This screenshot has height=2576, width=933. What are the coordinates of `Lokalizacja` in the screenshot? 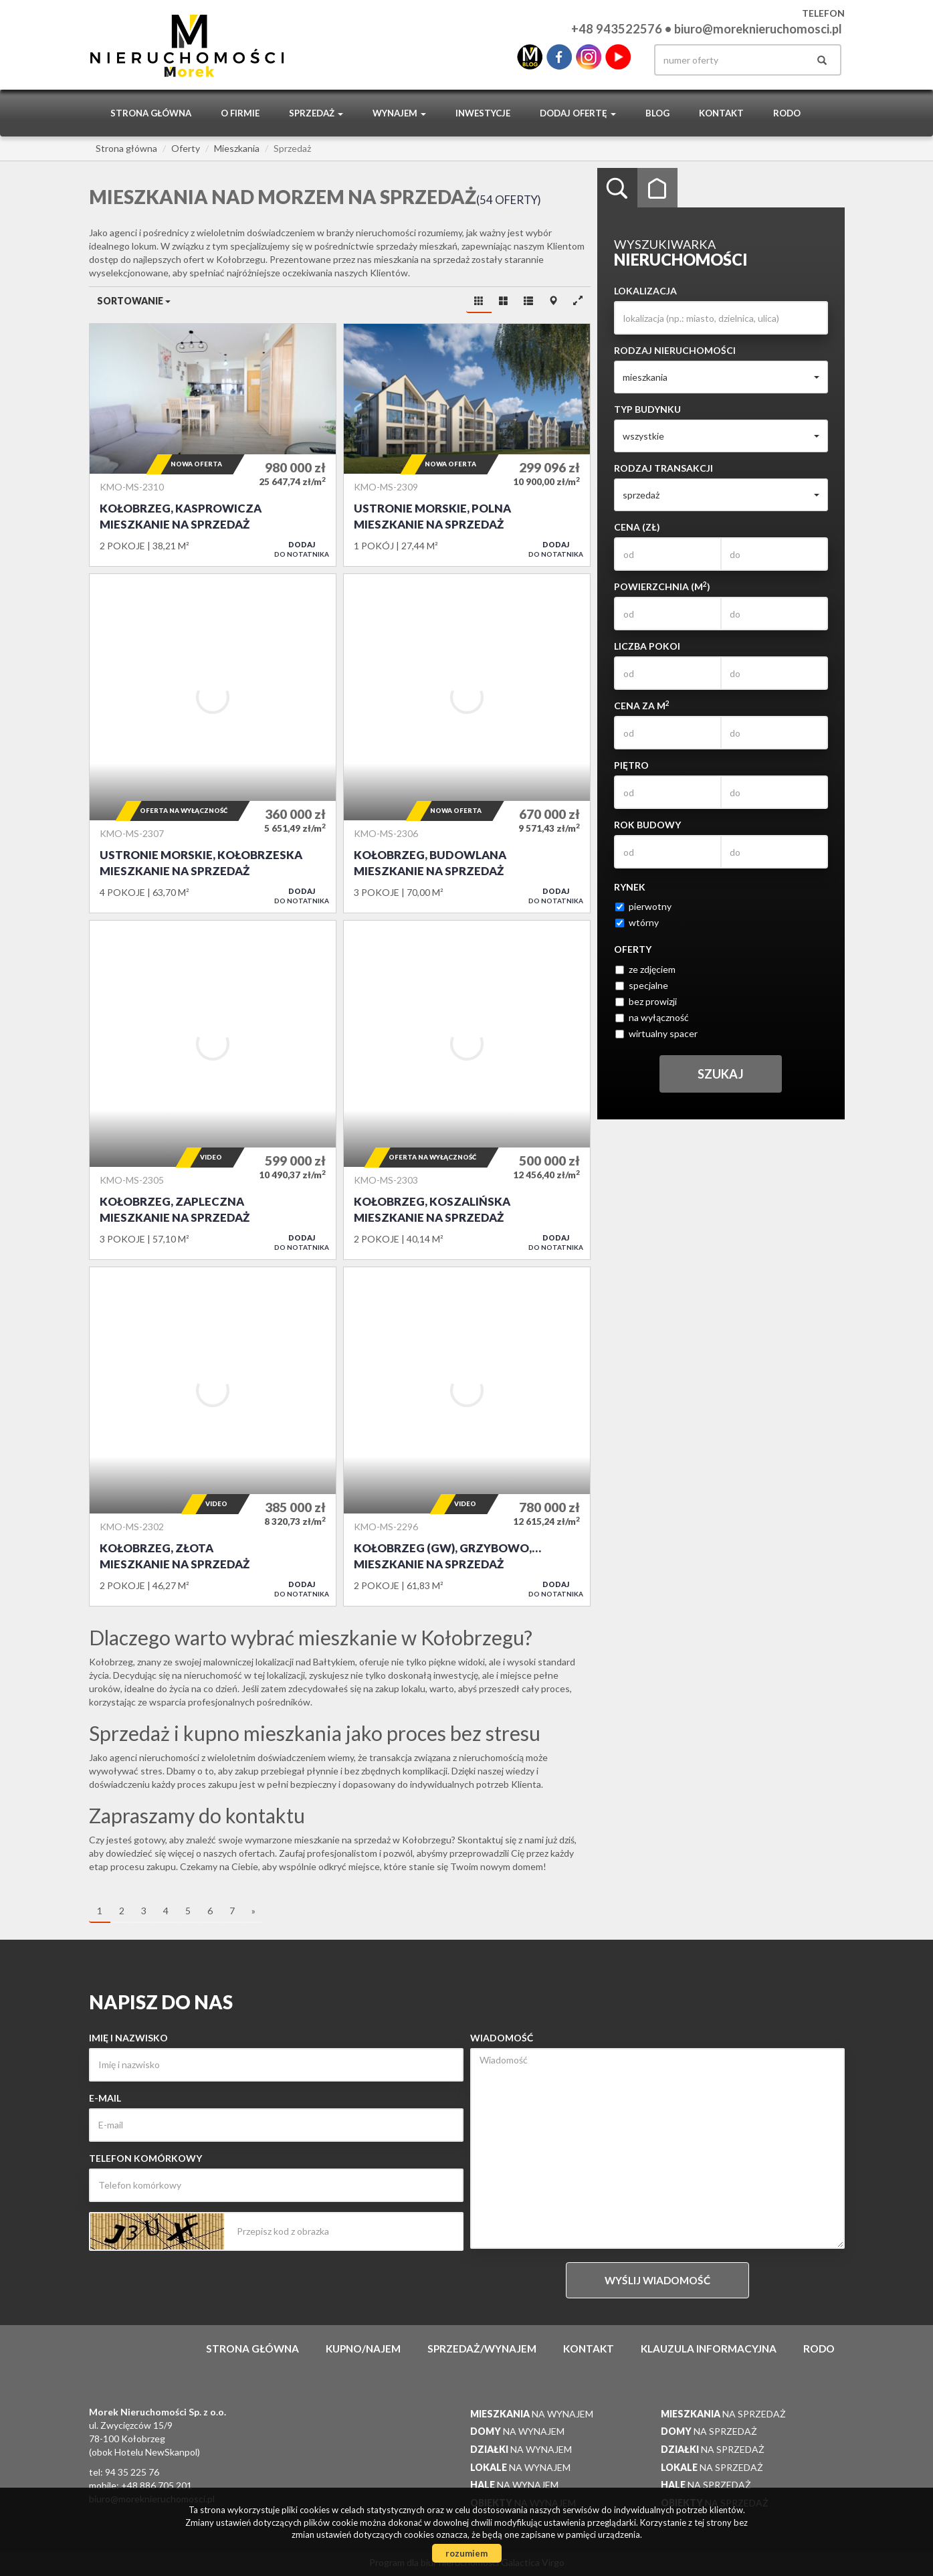 It's located at (645, 290).